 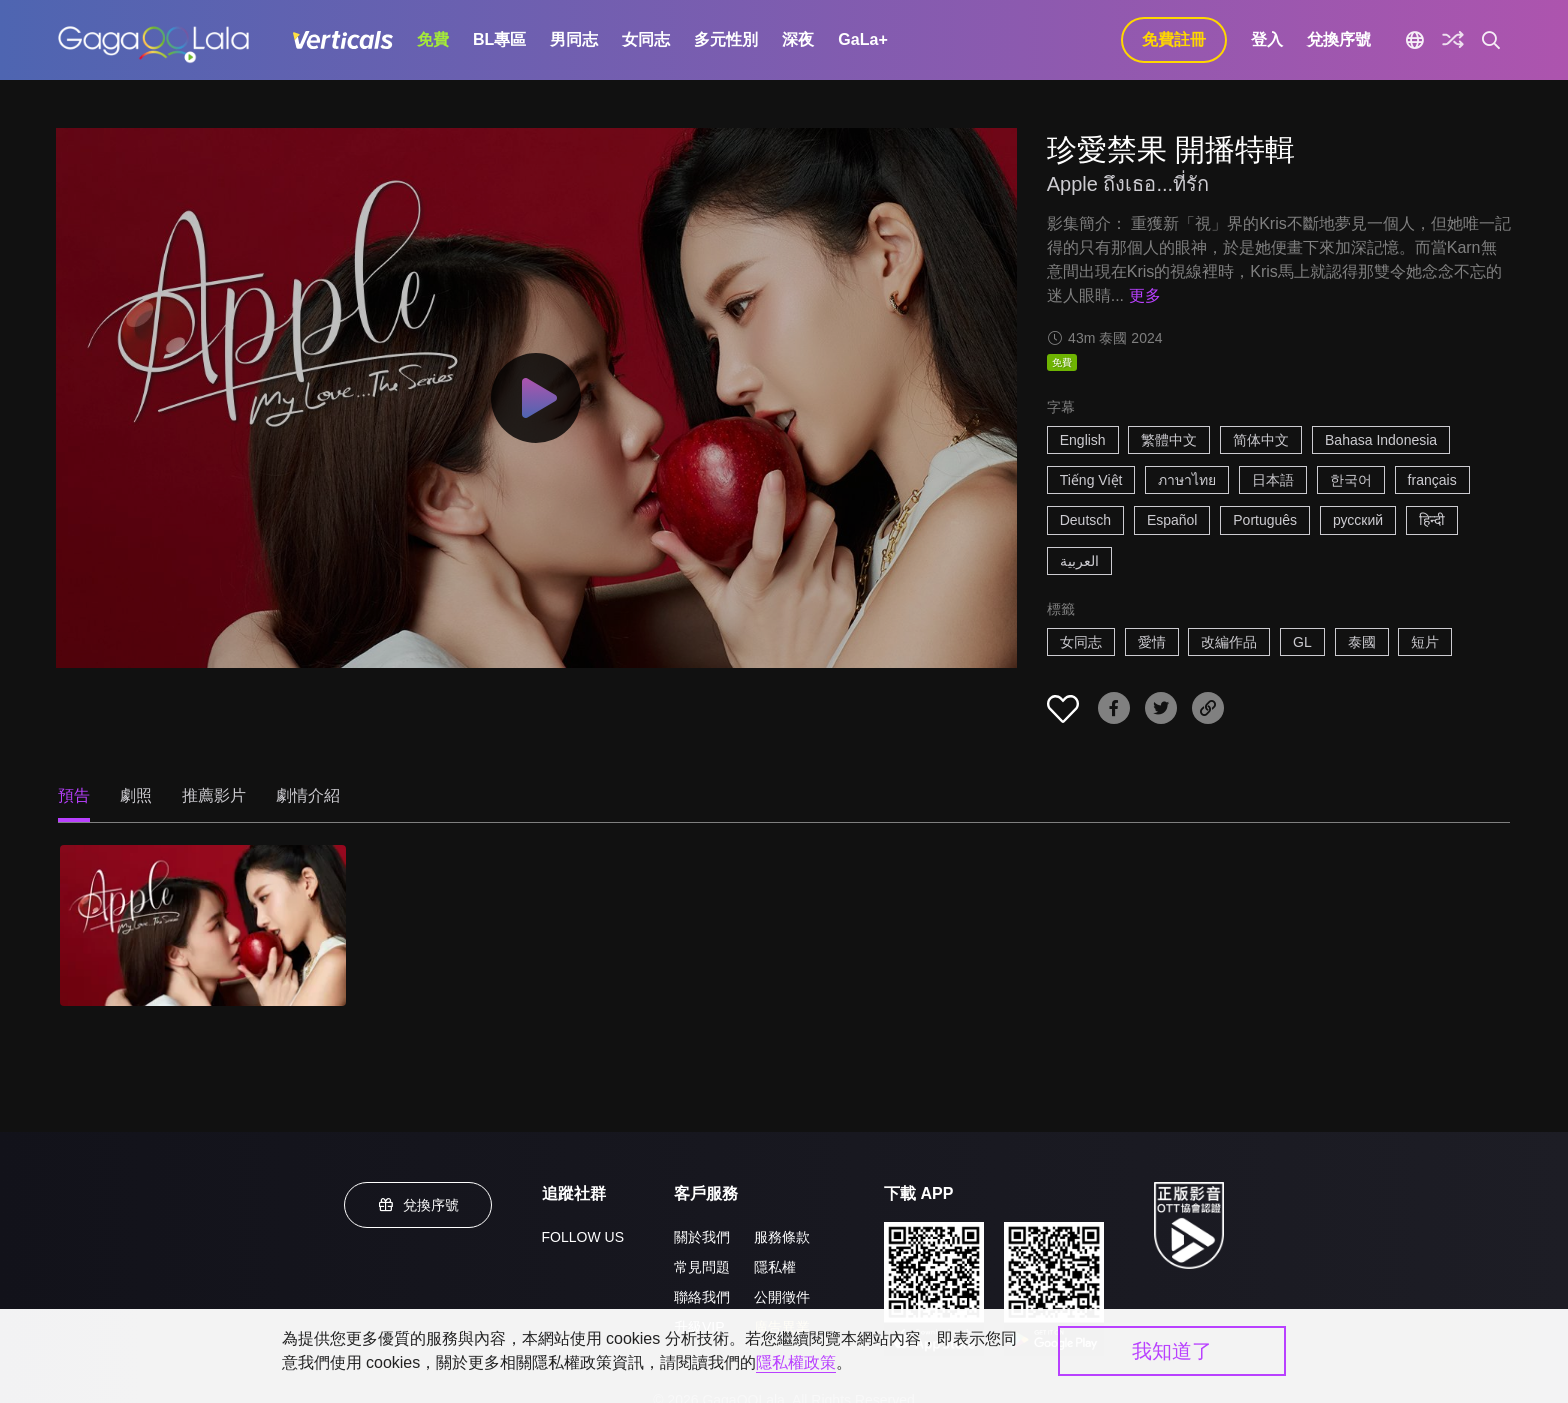 What do you see at coordinates (1358, 520) in the screenshot?
I see `русский` at bounding box center [1358, 520].